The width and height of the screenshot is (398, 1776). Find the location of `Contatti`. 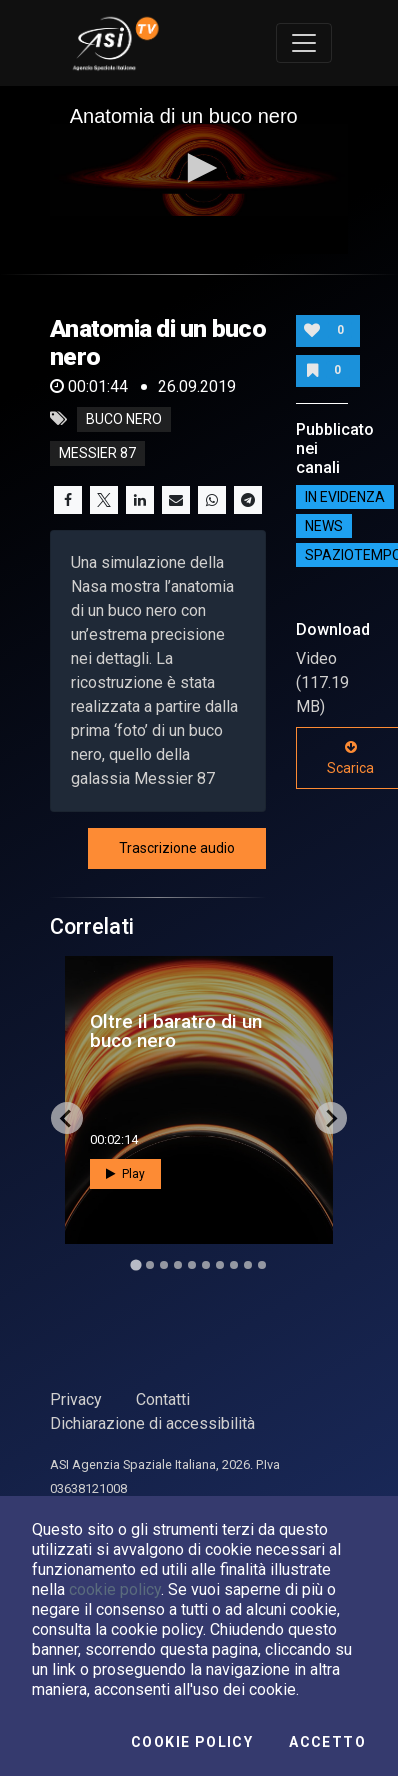

Contatti is located at coordinates (163, 1399).